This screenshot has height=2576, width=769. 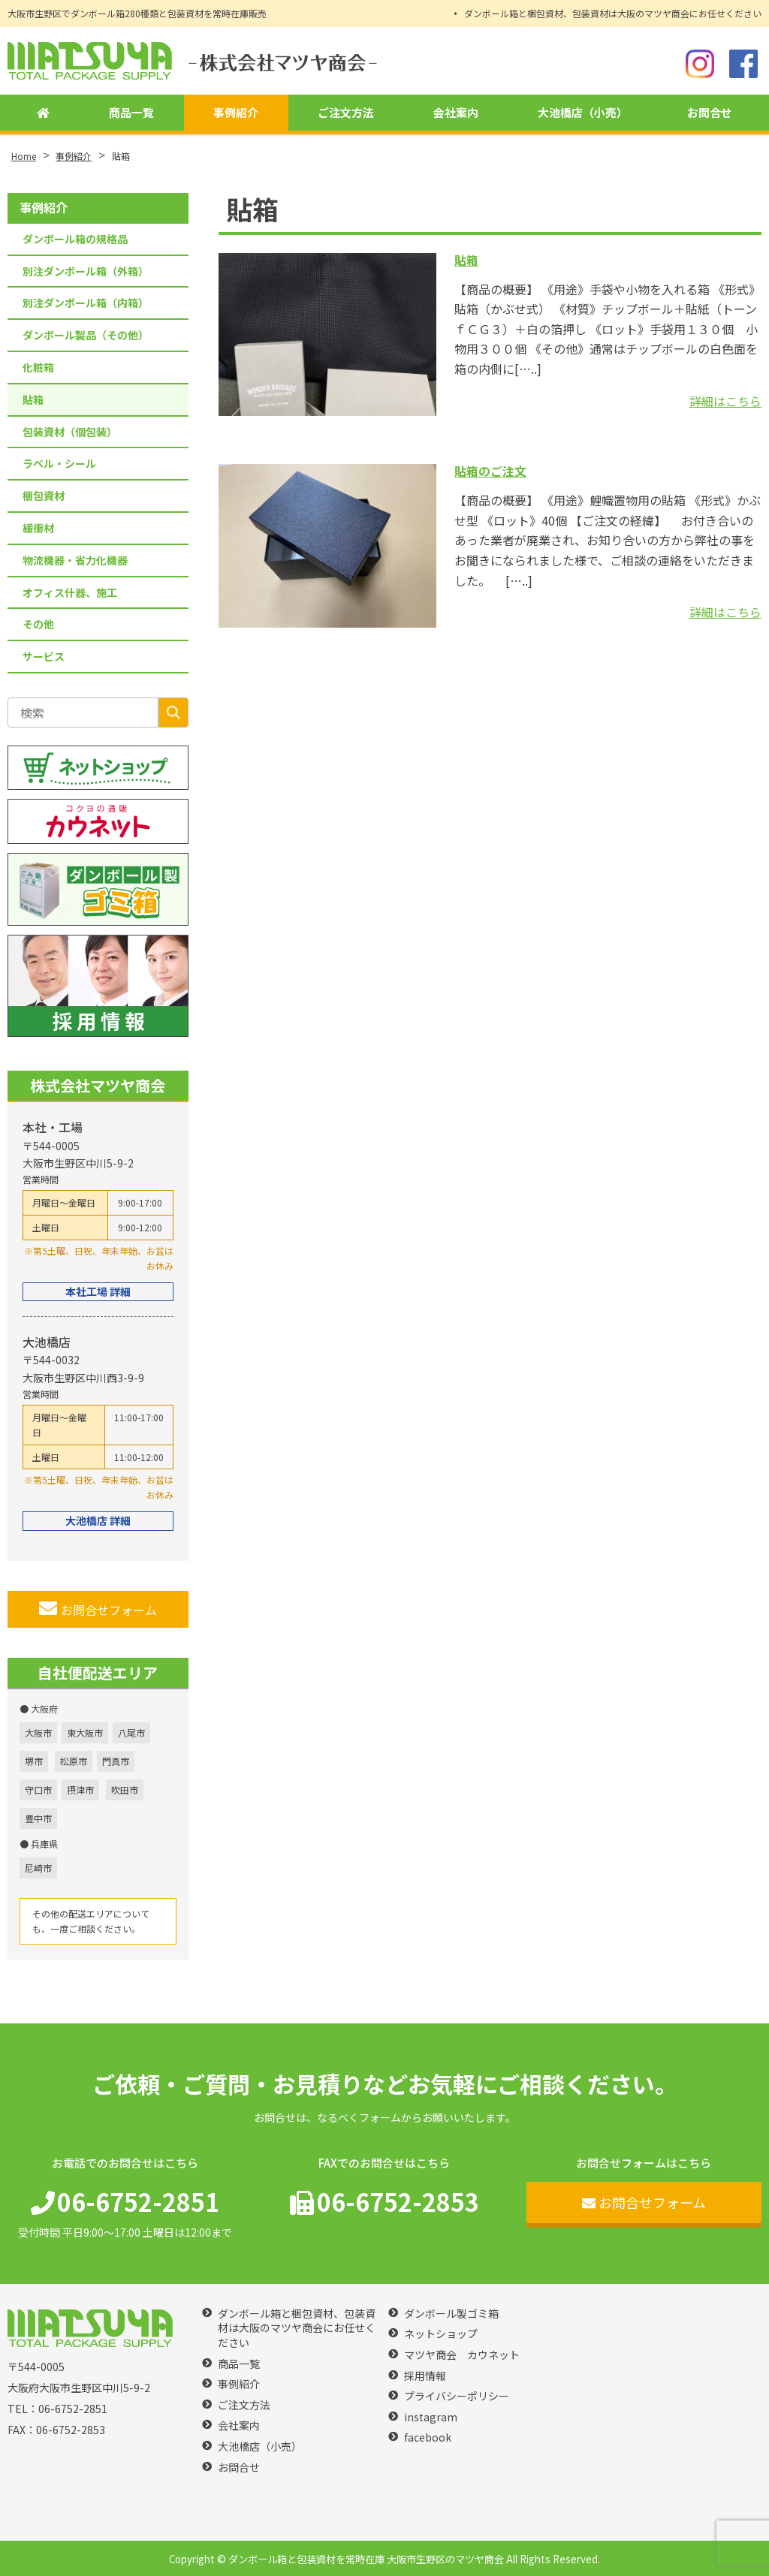 I want to click on ダンボール製ゴミ箱, so click(x=451, y=2313).